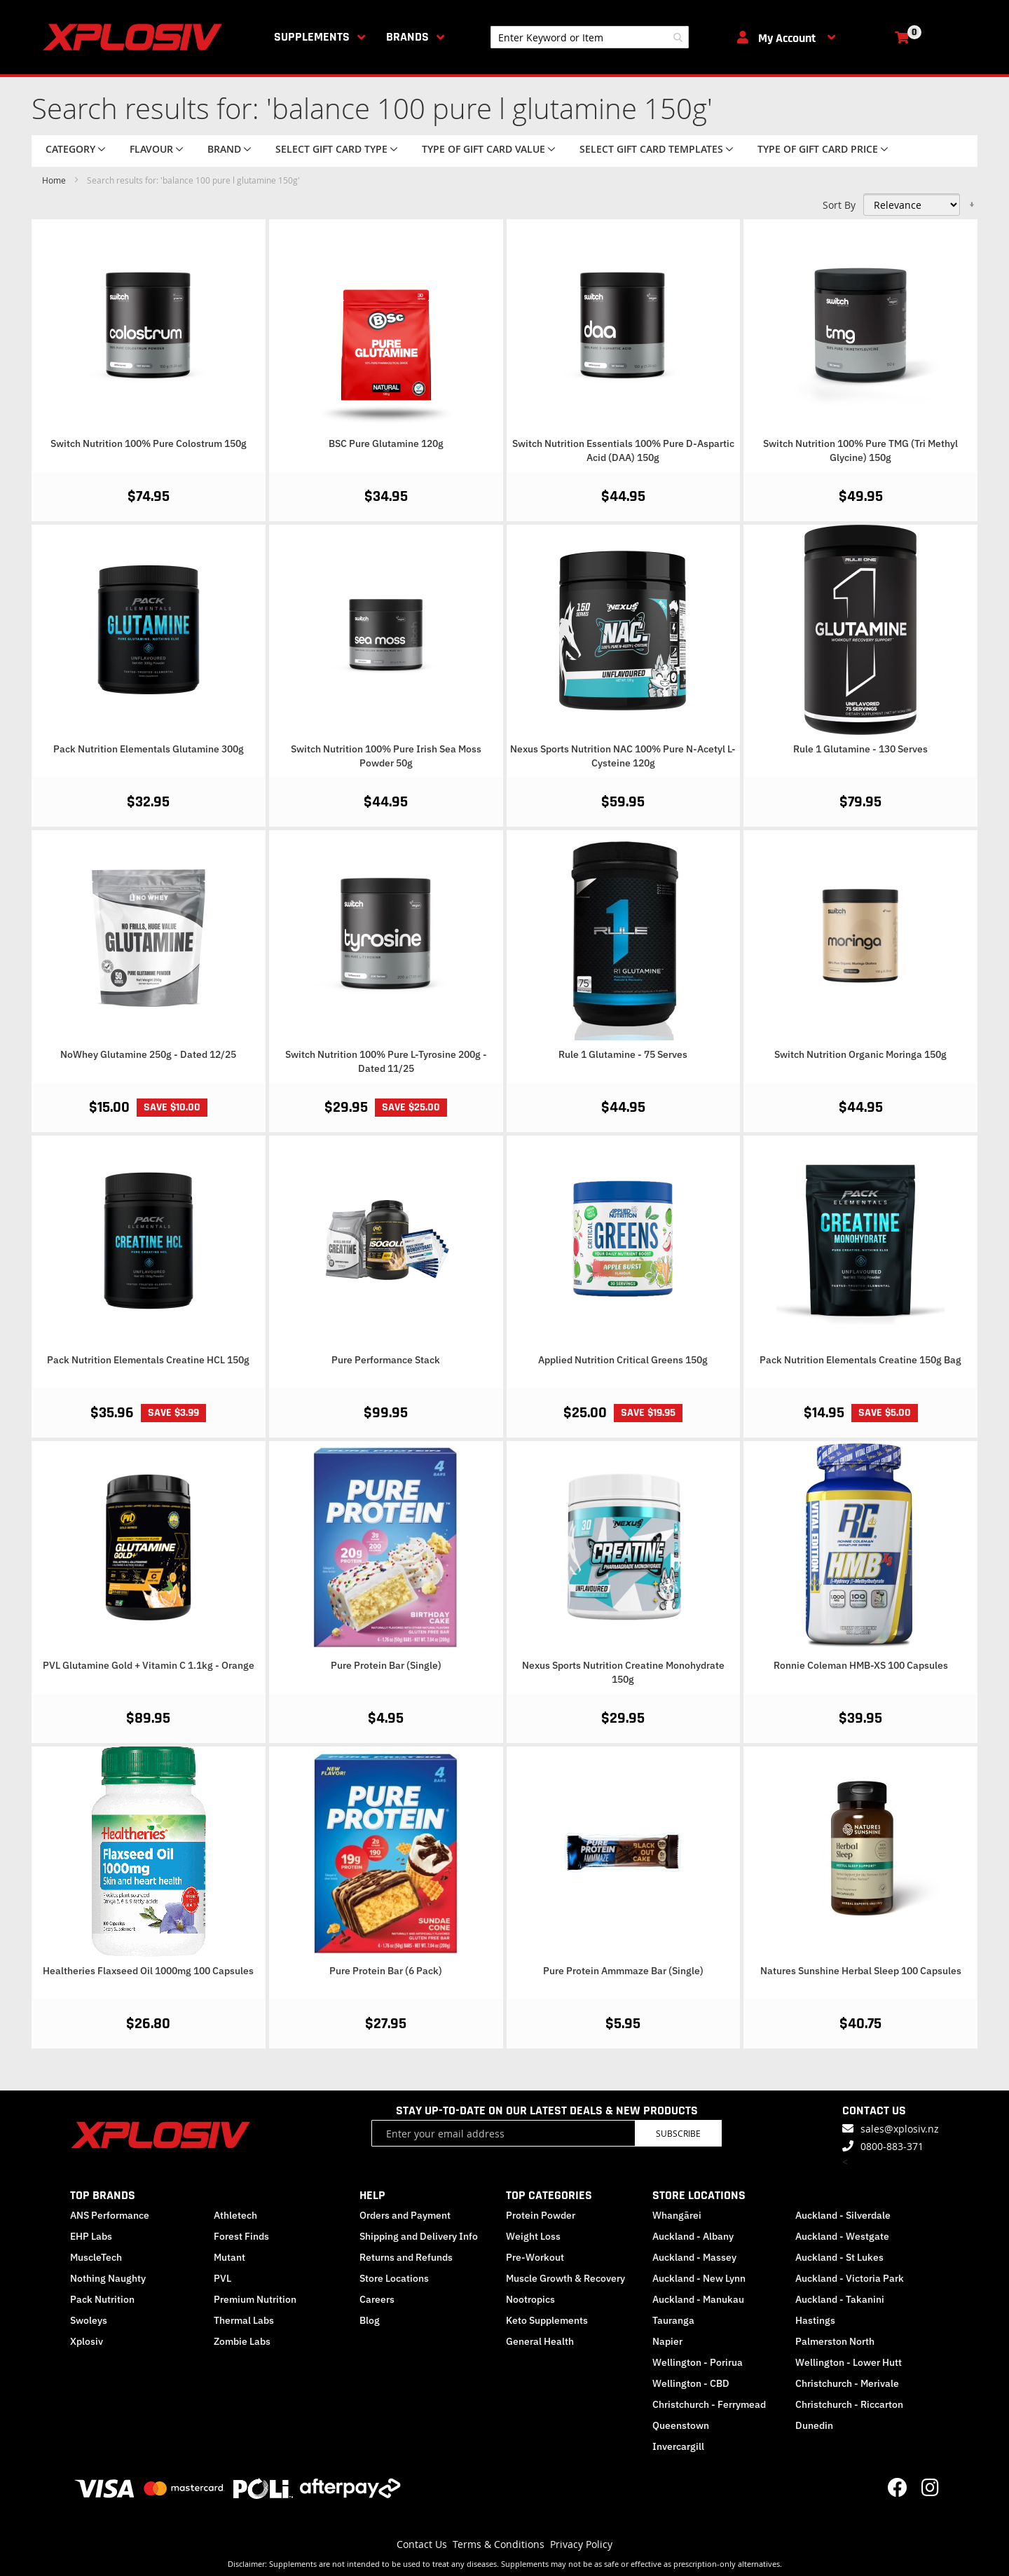 The width and height of the screenshot is (1009, 2576). I want to click on Pack Nutrition, so click(102, 2299).